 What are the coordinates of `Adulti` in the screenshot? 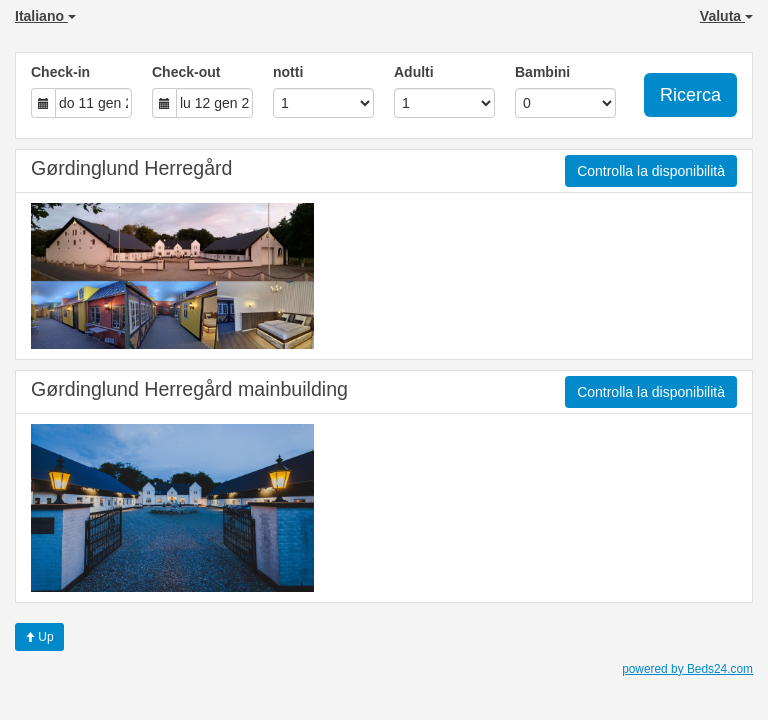 It's located at (414, 72).